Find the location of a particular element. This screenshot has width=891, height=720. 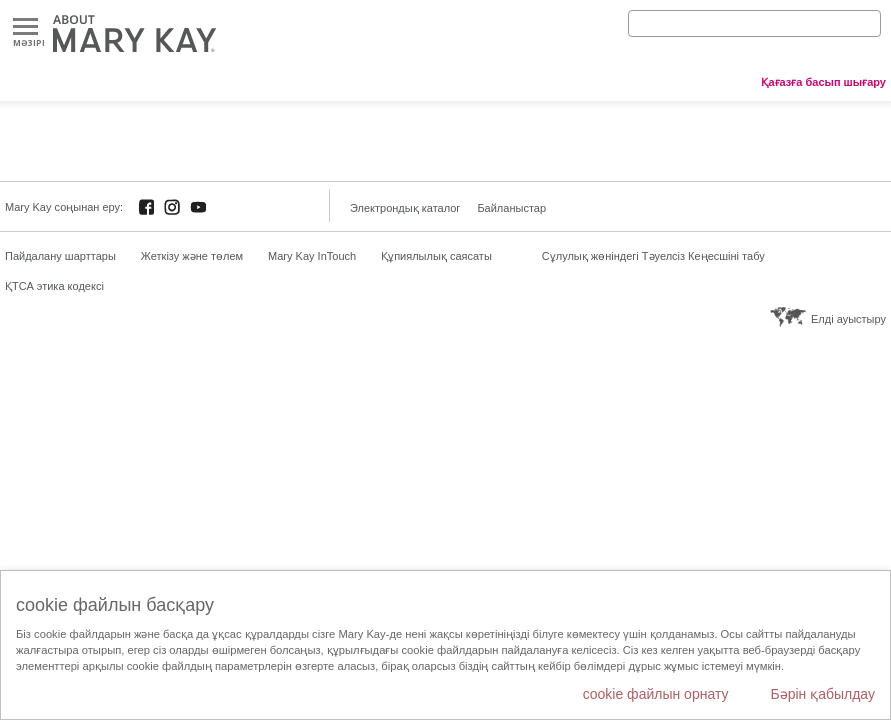

Бәрін қабылдау is located at coordinates (822, 694).